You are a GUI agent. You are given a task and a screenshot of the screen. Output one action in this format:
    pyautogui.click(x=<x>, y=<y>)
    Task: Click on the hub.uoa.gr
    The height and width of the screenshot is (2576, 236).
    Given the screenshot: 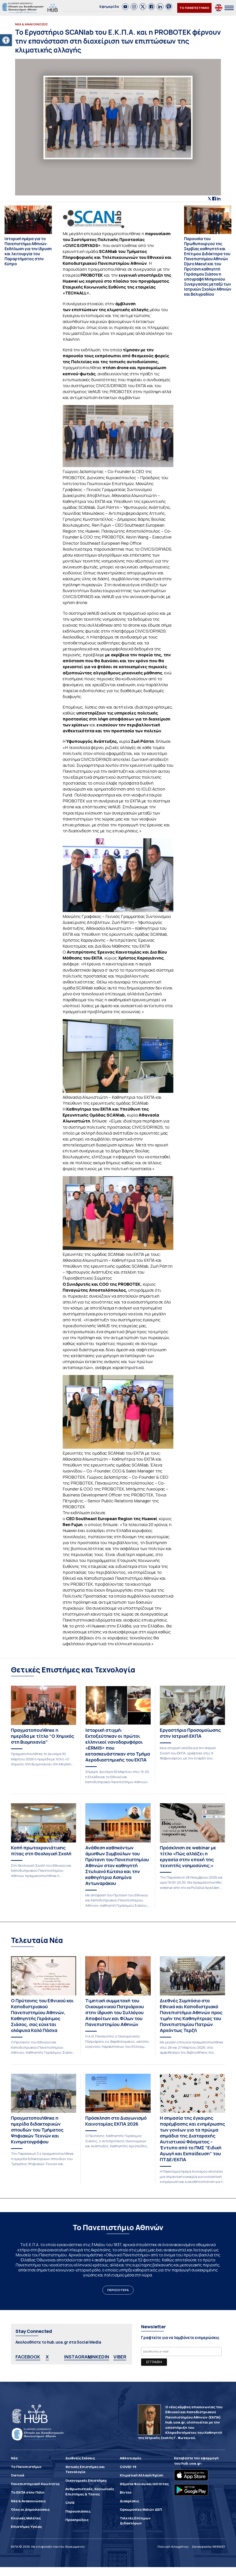 What is the action you would take?
    pyautogui.click(x=191, y=2463)
    